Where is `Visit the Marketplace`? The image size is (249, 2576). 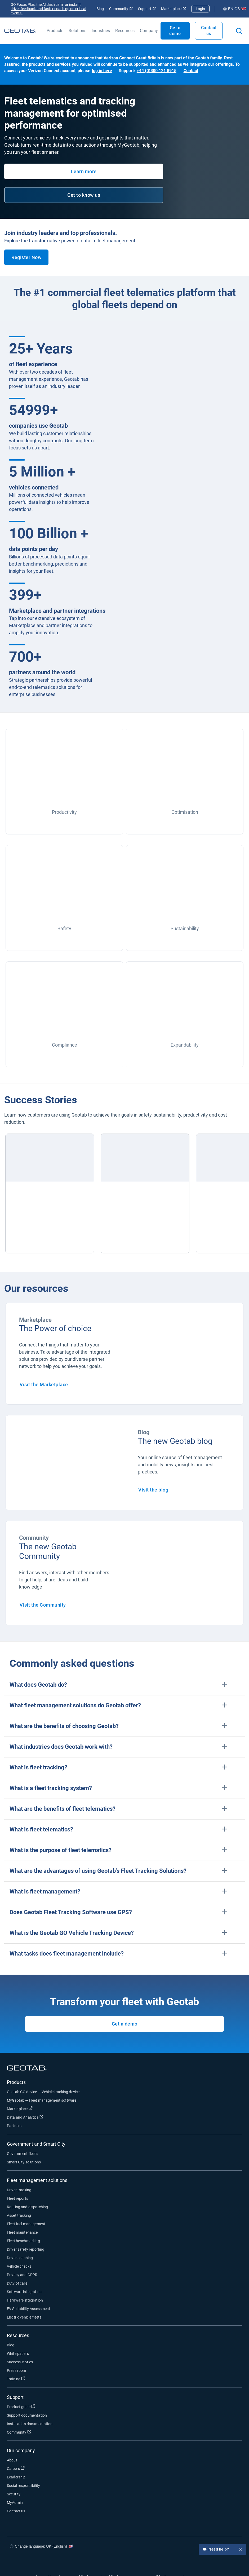 Visit the Marketplace is located at coordinates (44, 1384).